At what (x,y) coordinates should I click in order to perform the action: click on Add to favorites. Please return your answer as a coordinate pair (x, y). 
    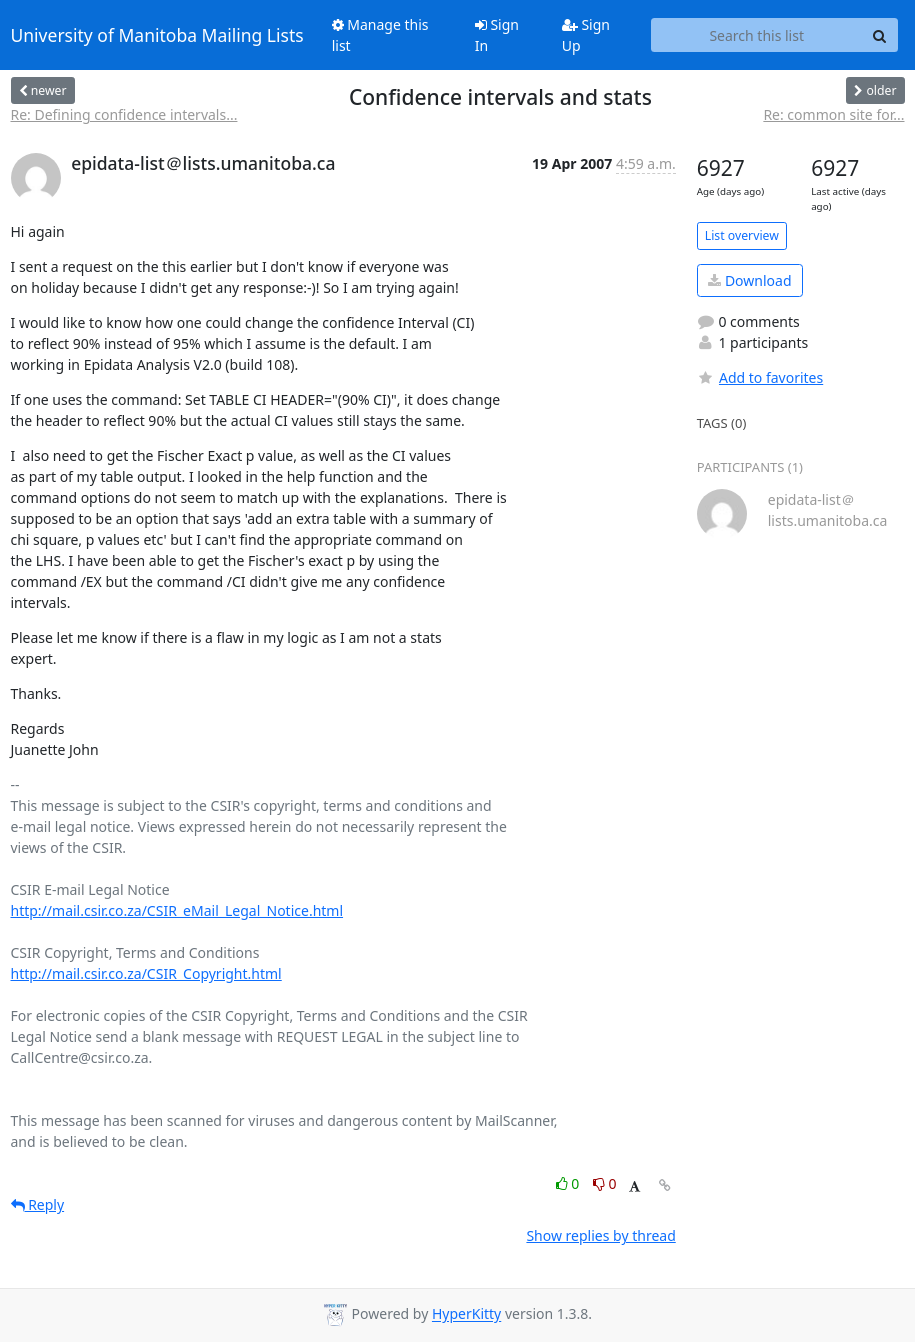
    Looking at the image, I should click on (760, 377).